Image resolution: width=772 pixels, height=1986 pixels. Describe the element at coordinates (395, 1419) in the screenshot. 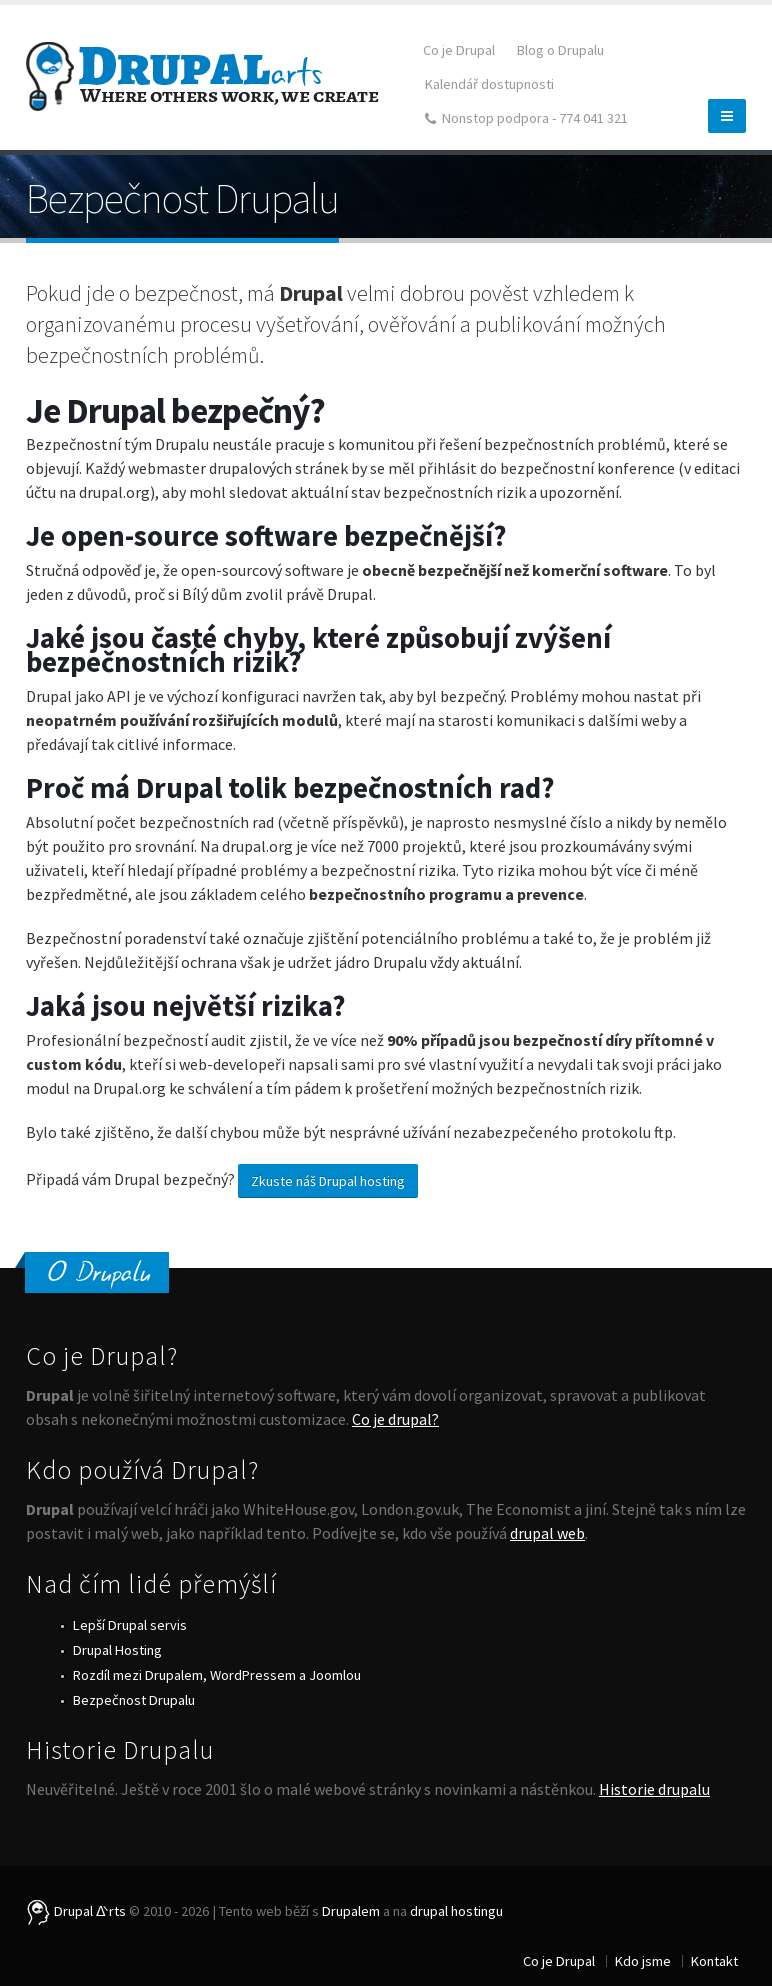

I see `Co je drupal?` at that location.